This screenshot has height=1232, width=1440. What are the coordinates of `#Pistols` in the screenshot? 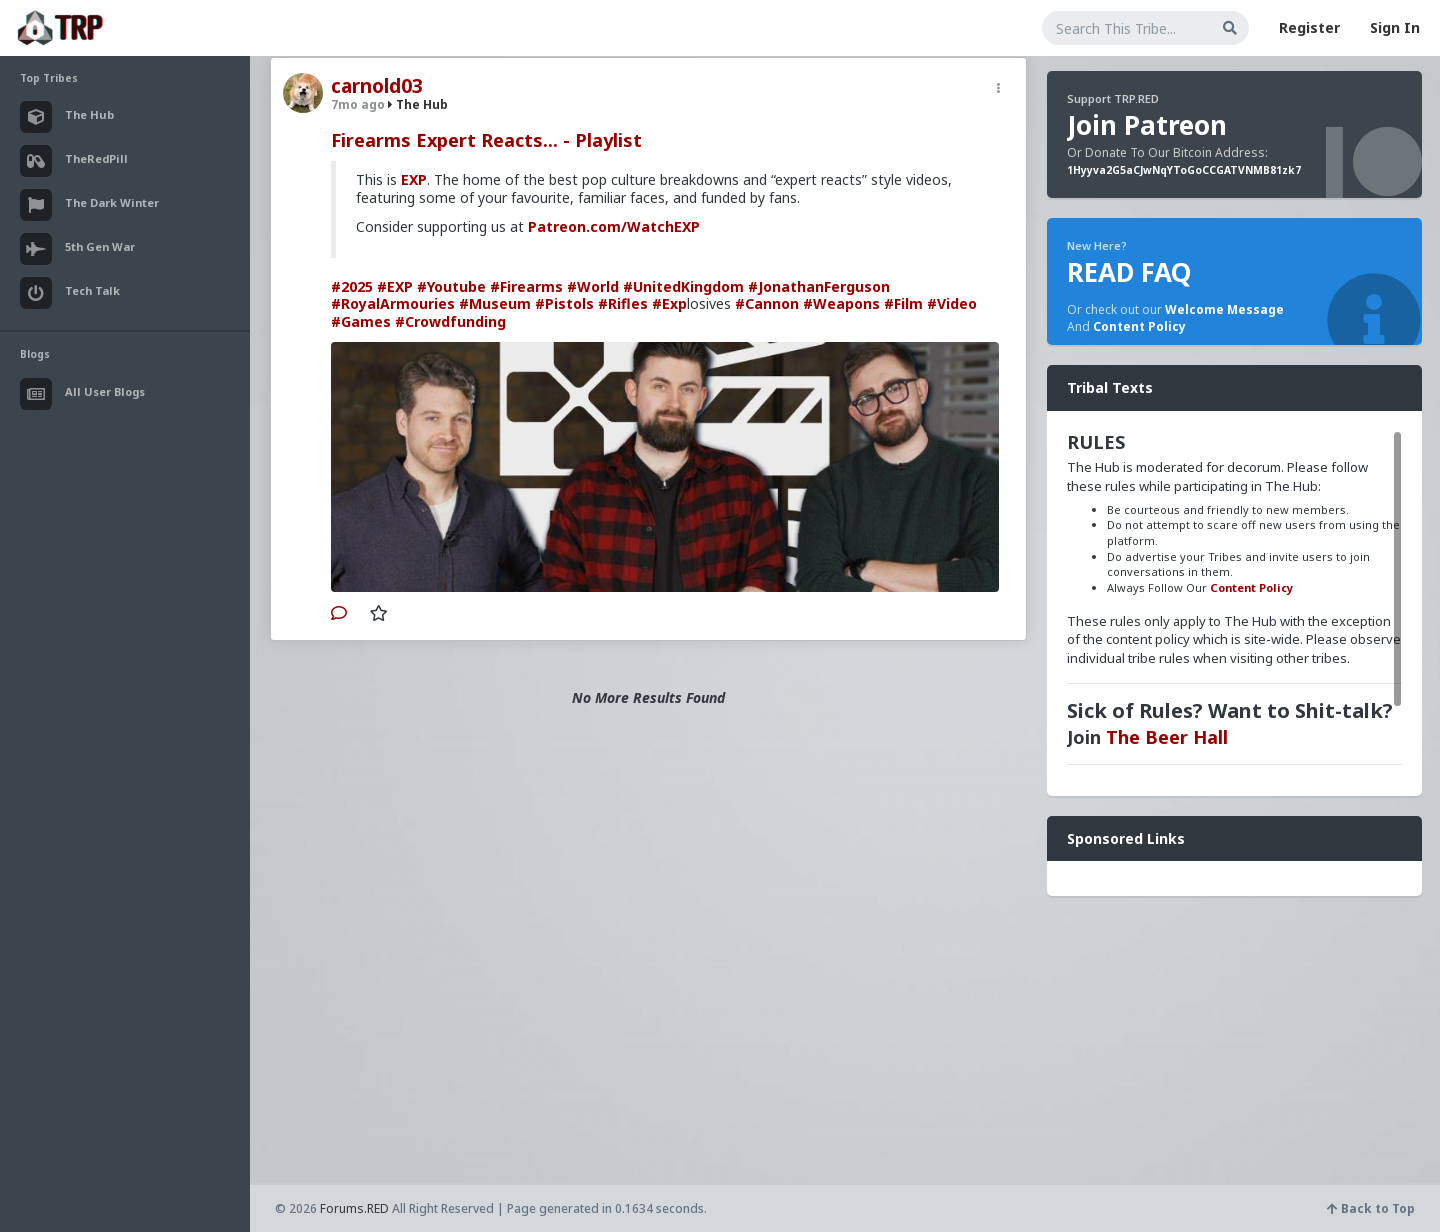 It's located at (564, 303).